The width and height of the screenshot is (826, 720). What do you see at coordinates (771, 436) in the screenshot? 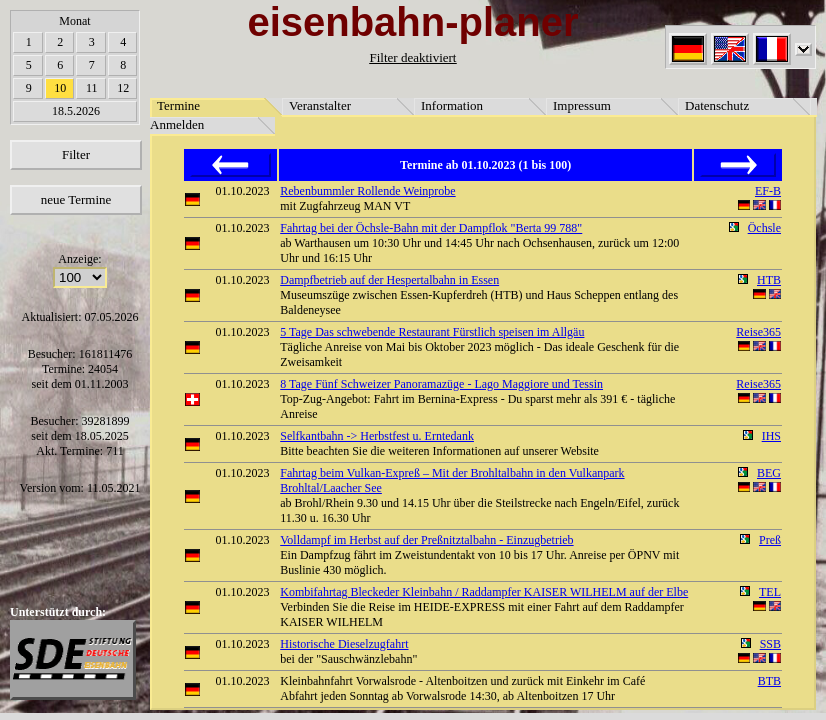
I see `IHS` at bounding box center [771, 436].